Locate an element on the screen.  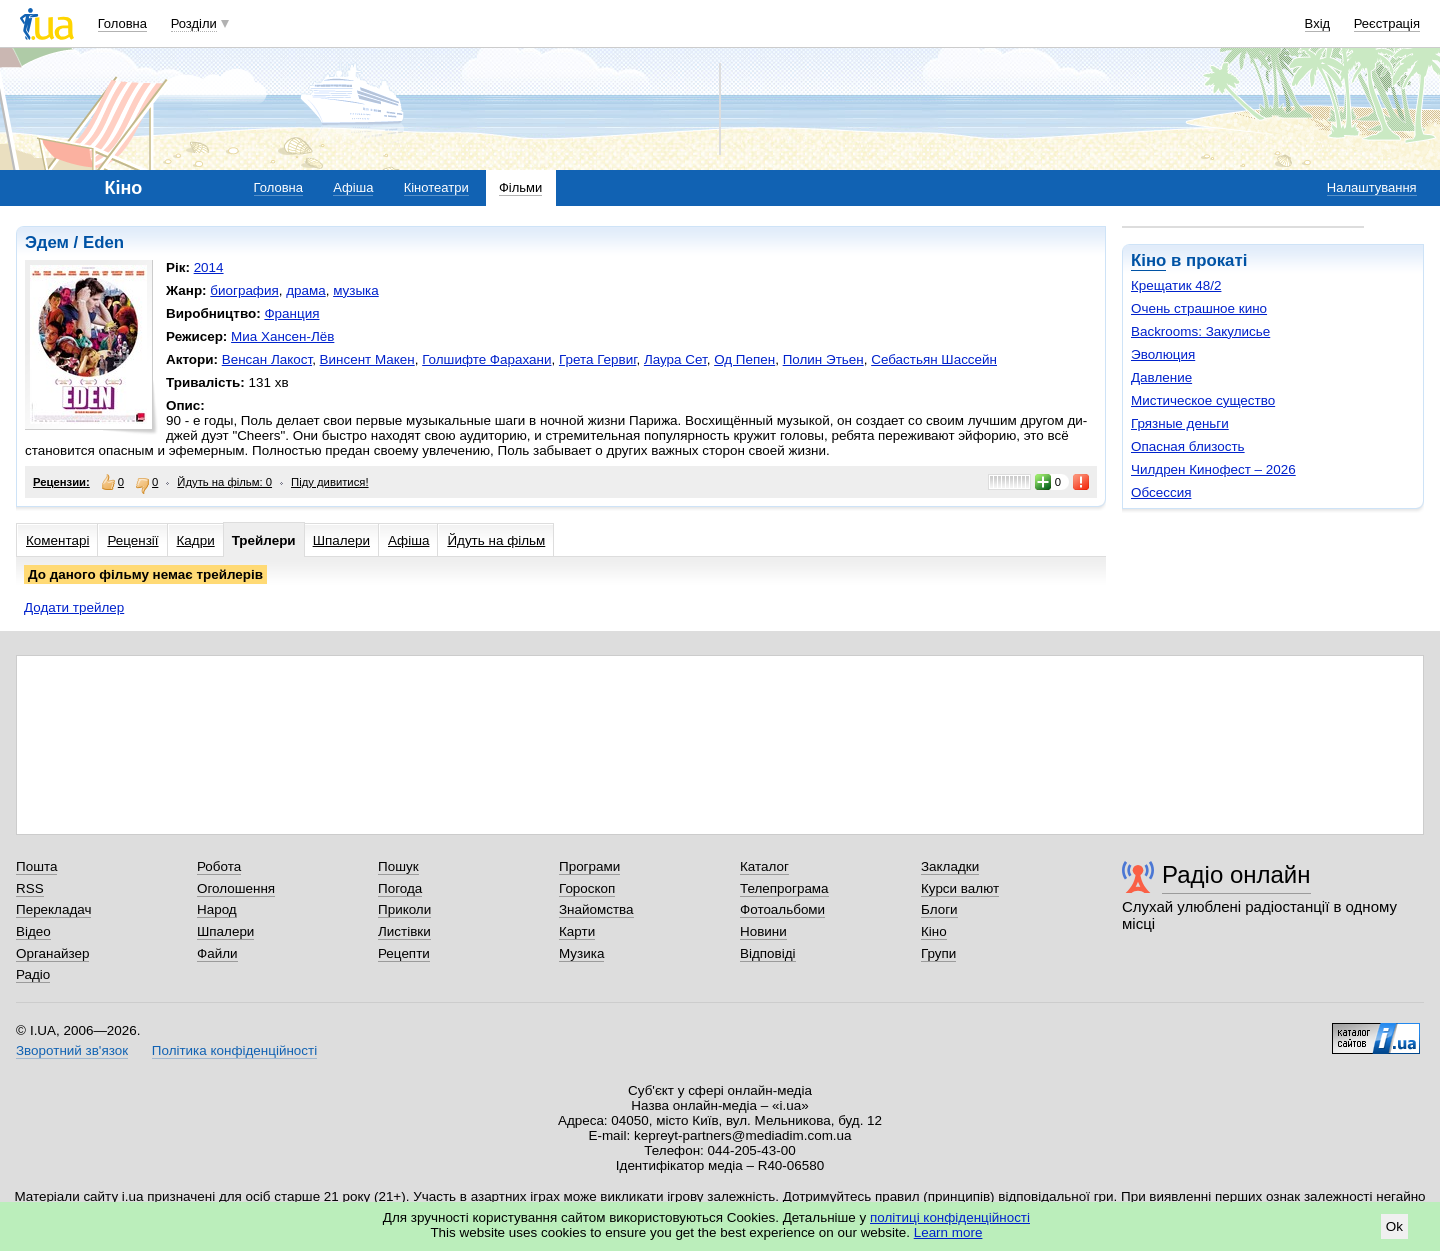
Головна is located at coordinates (122, 23).